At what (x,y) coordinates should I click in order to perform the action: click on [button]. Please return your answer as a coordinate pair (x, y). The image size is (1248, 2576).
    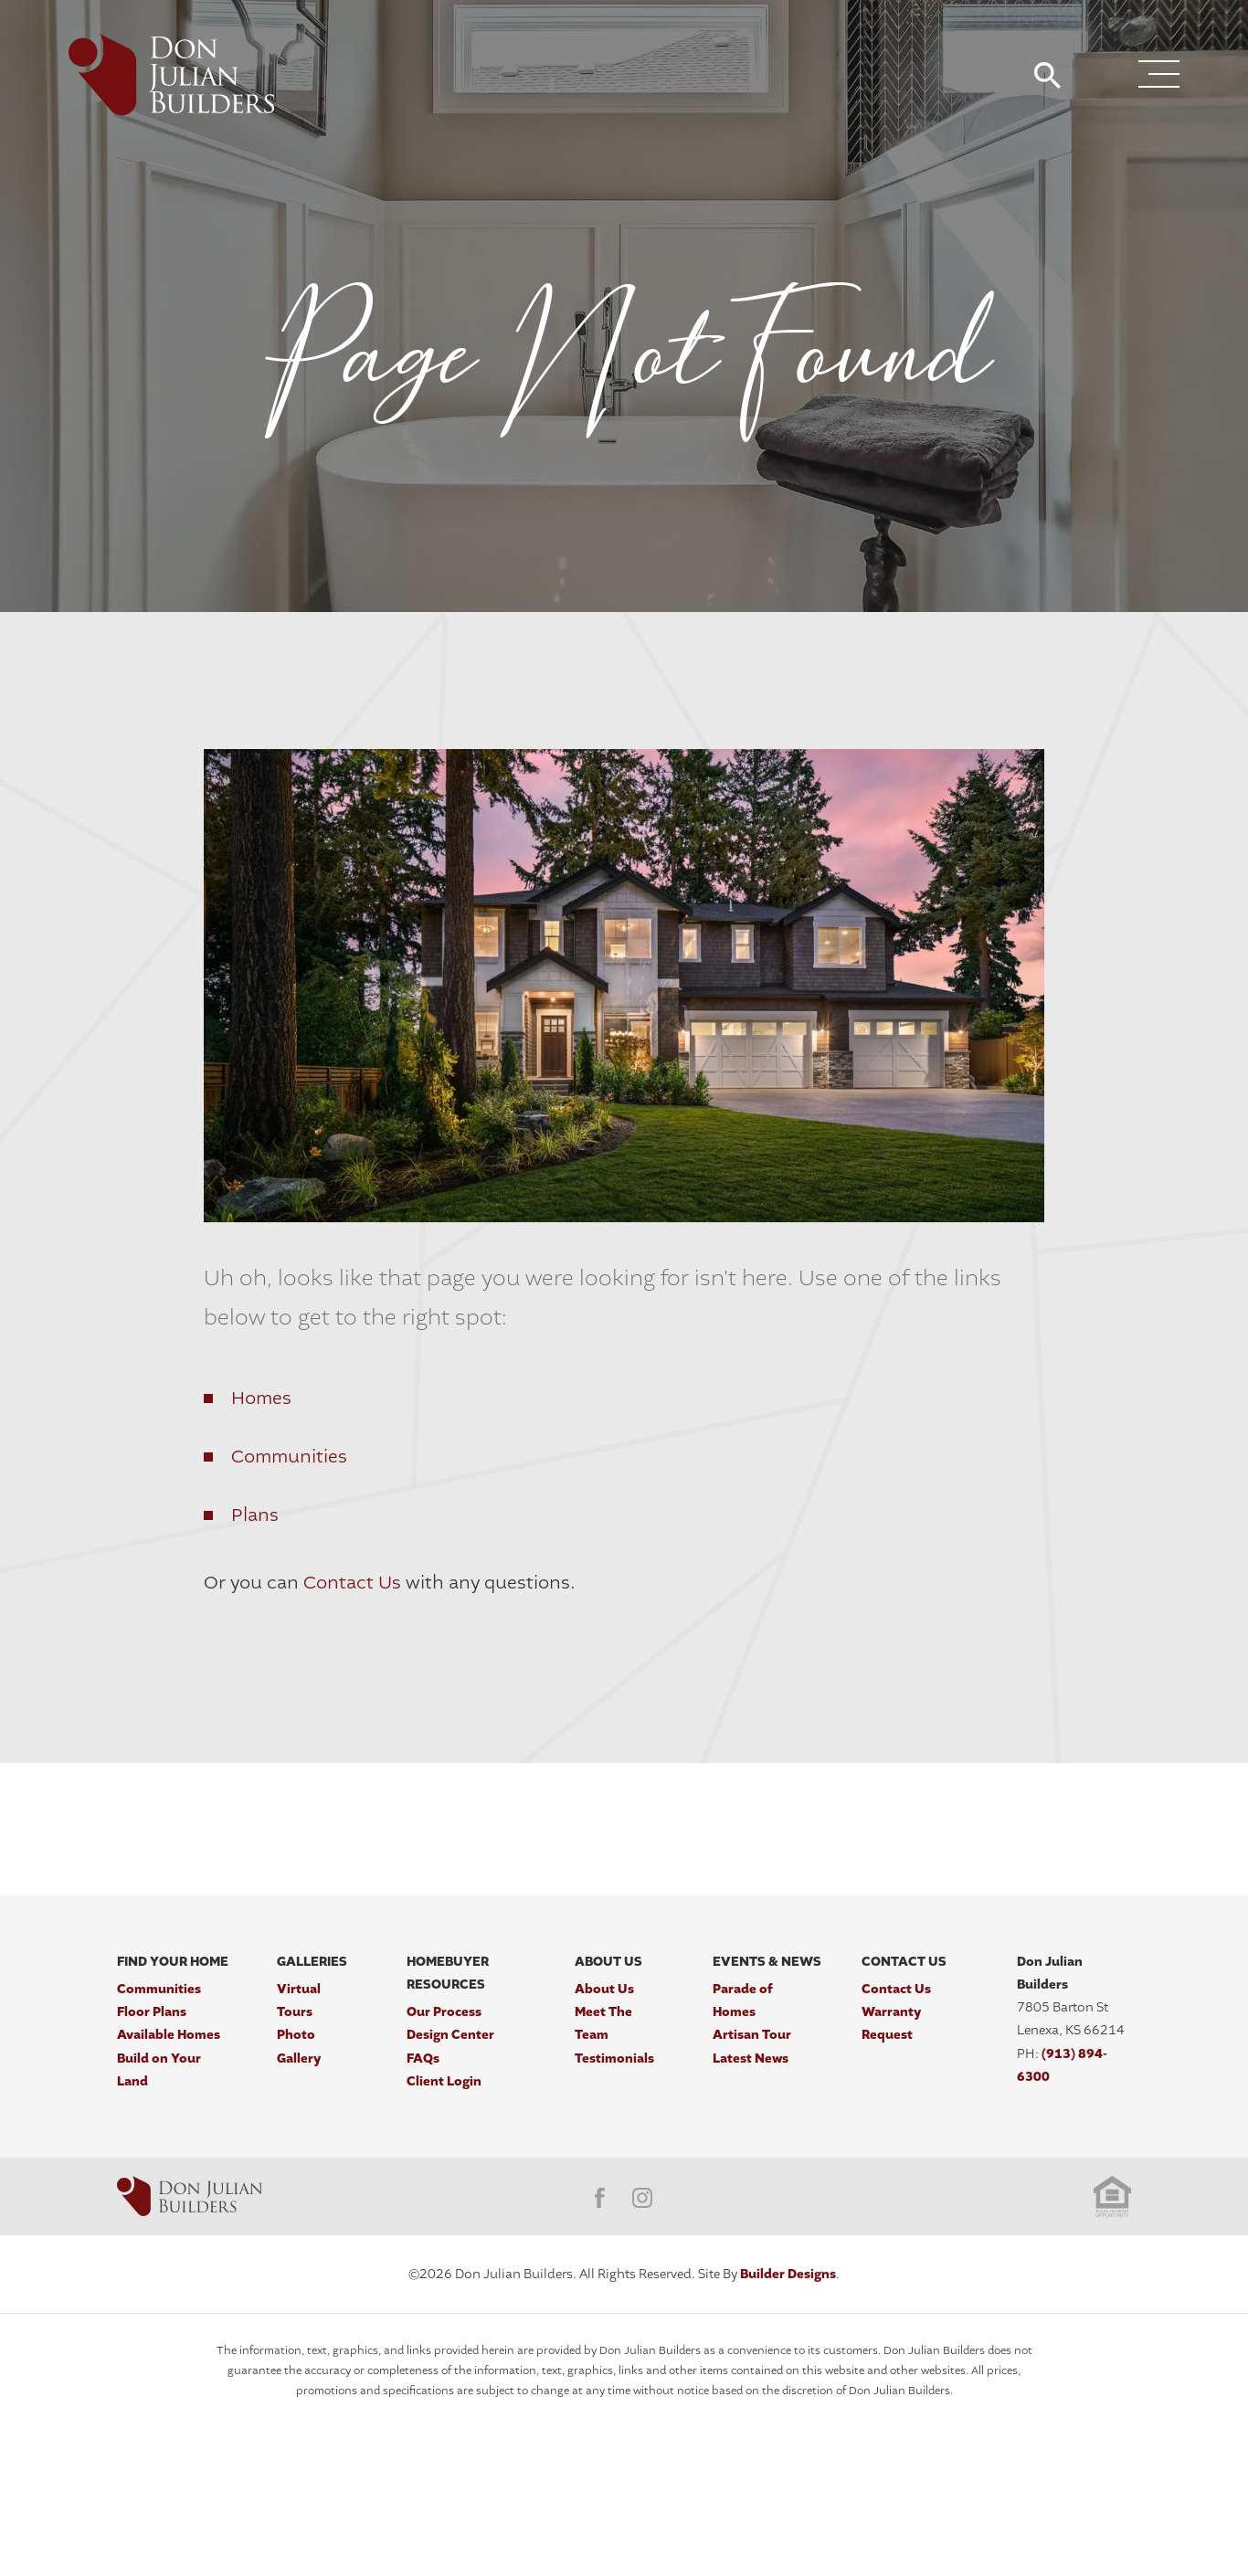
    Looking at the image, I should click on (1047, 76).